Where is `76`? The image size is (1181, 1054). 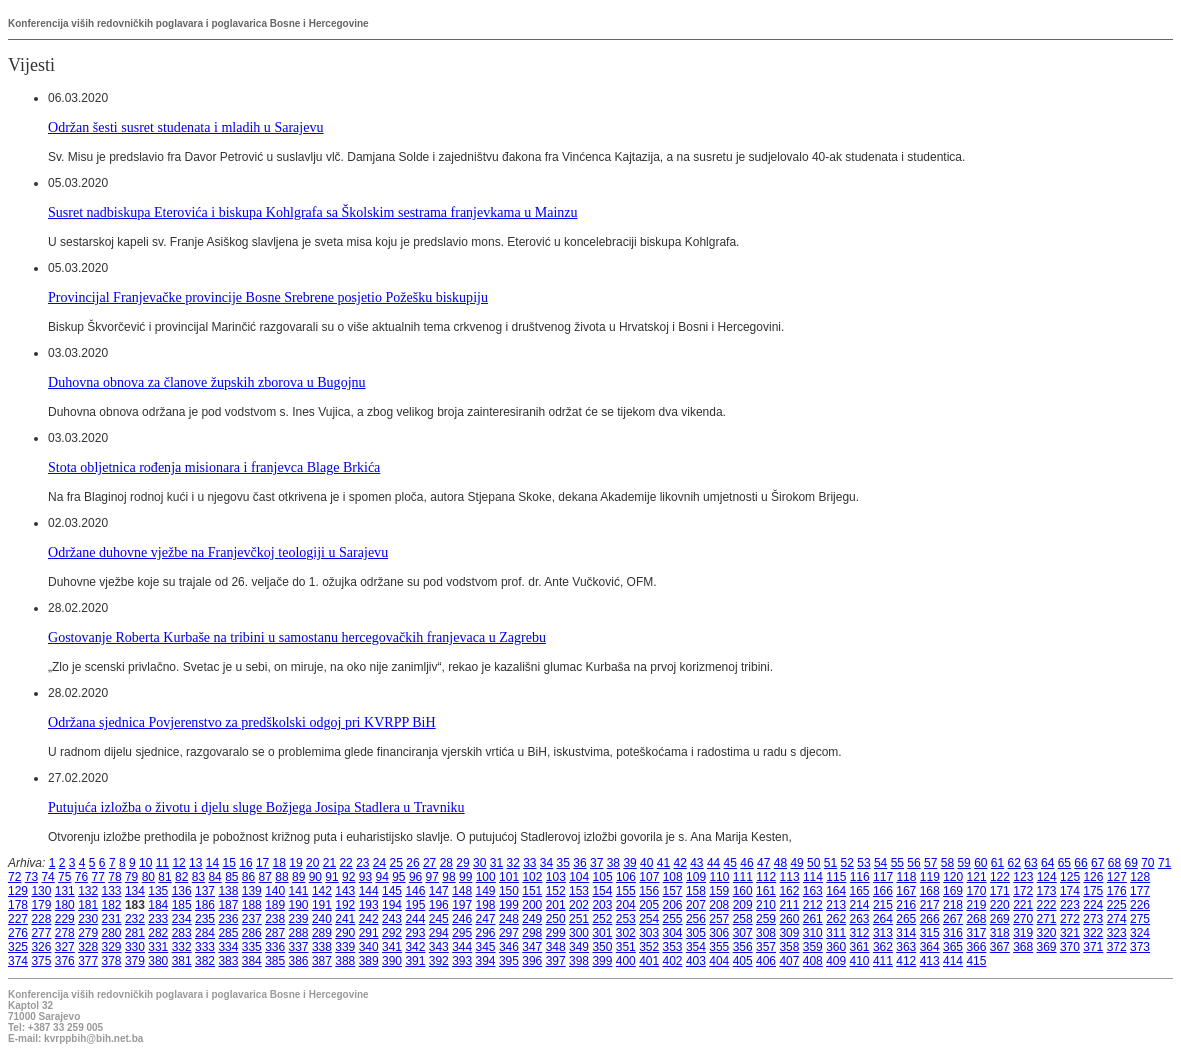 76 is located at coordinates (81, 877).